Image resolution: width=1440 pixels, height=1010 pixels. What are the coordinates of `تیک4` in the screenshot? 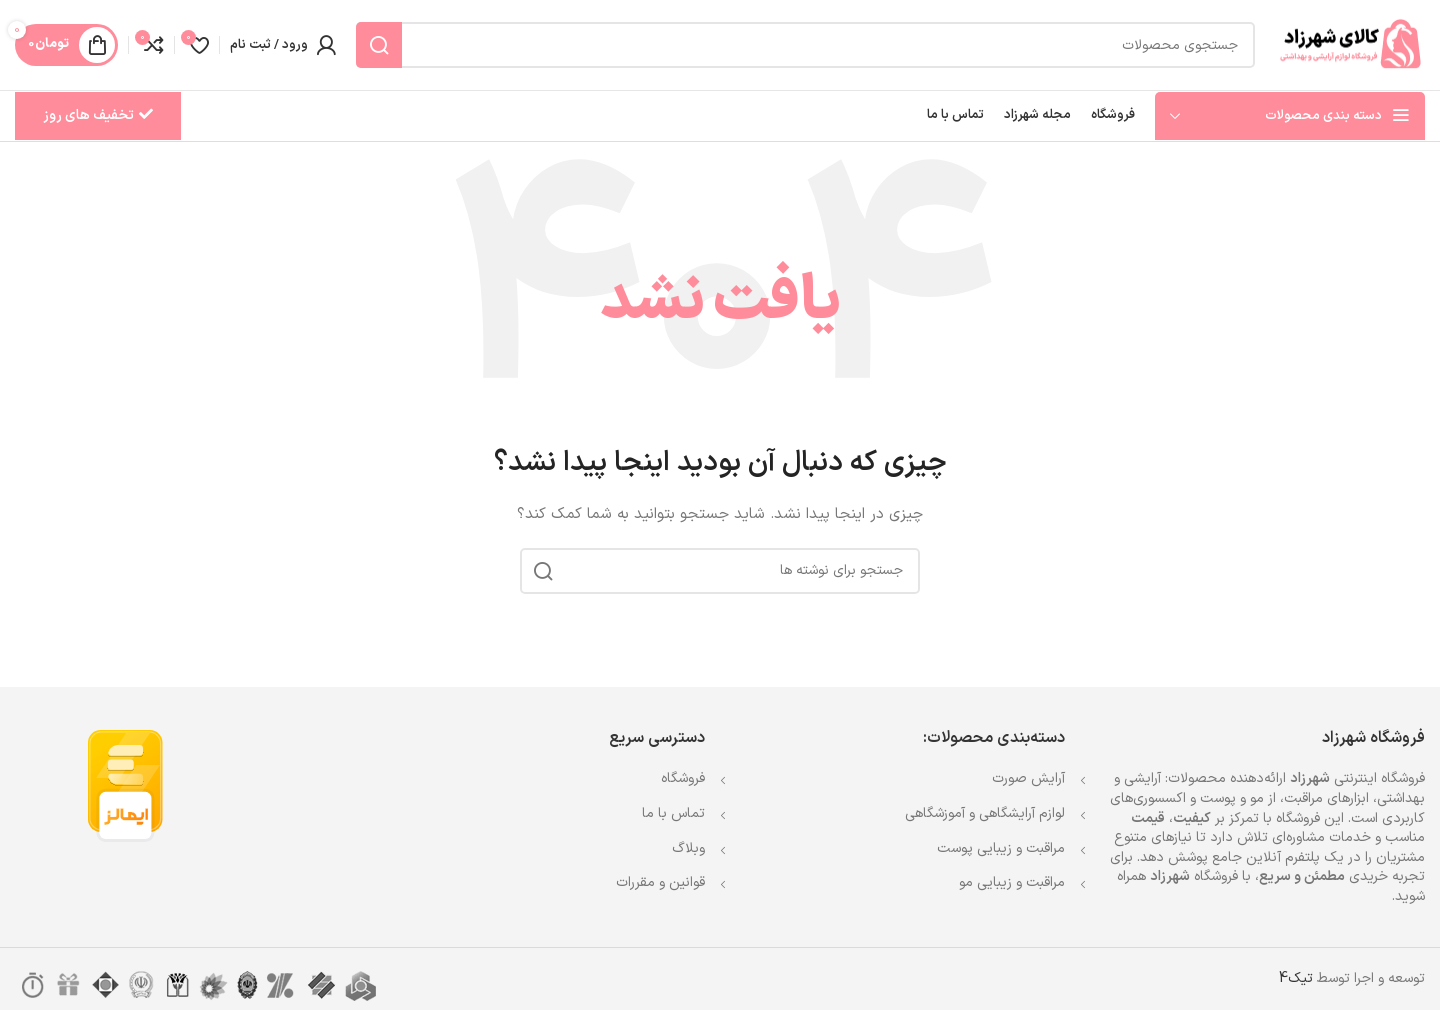 It's located at (1296, 978).